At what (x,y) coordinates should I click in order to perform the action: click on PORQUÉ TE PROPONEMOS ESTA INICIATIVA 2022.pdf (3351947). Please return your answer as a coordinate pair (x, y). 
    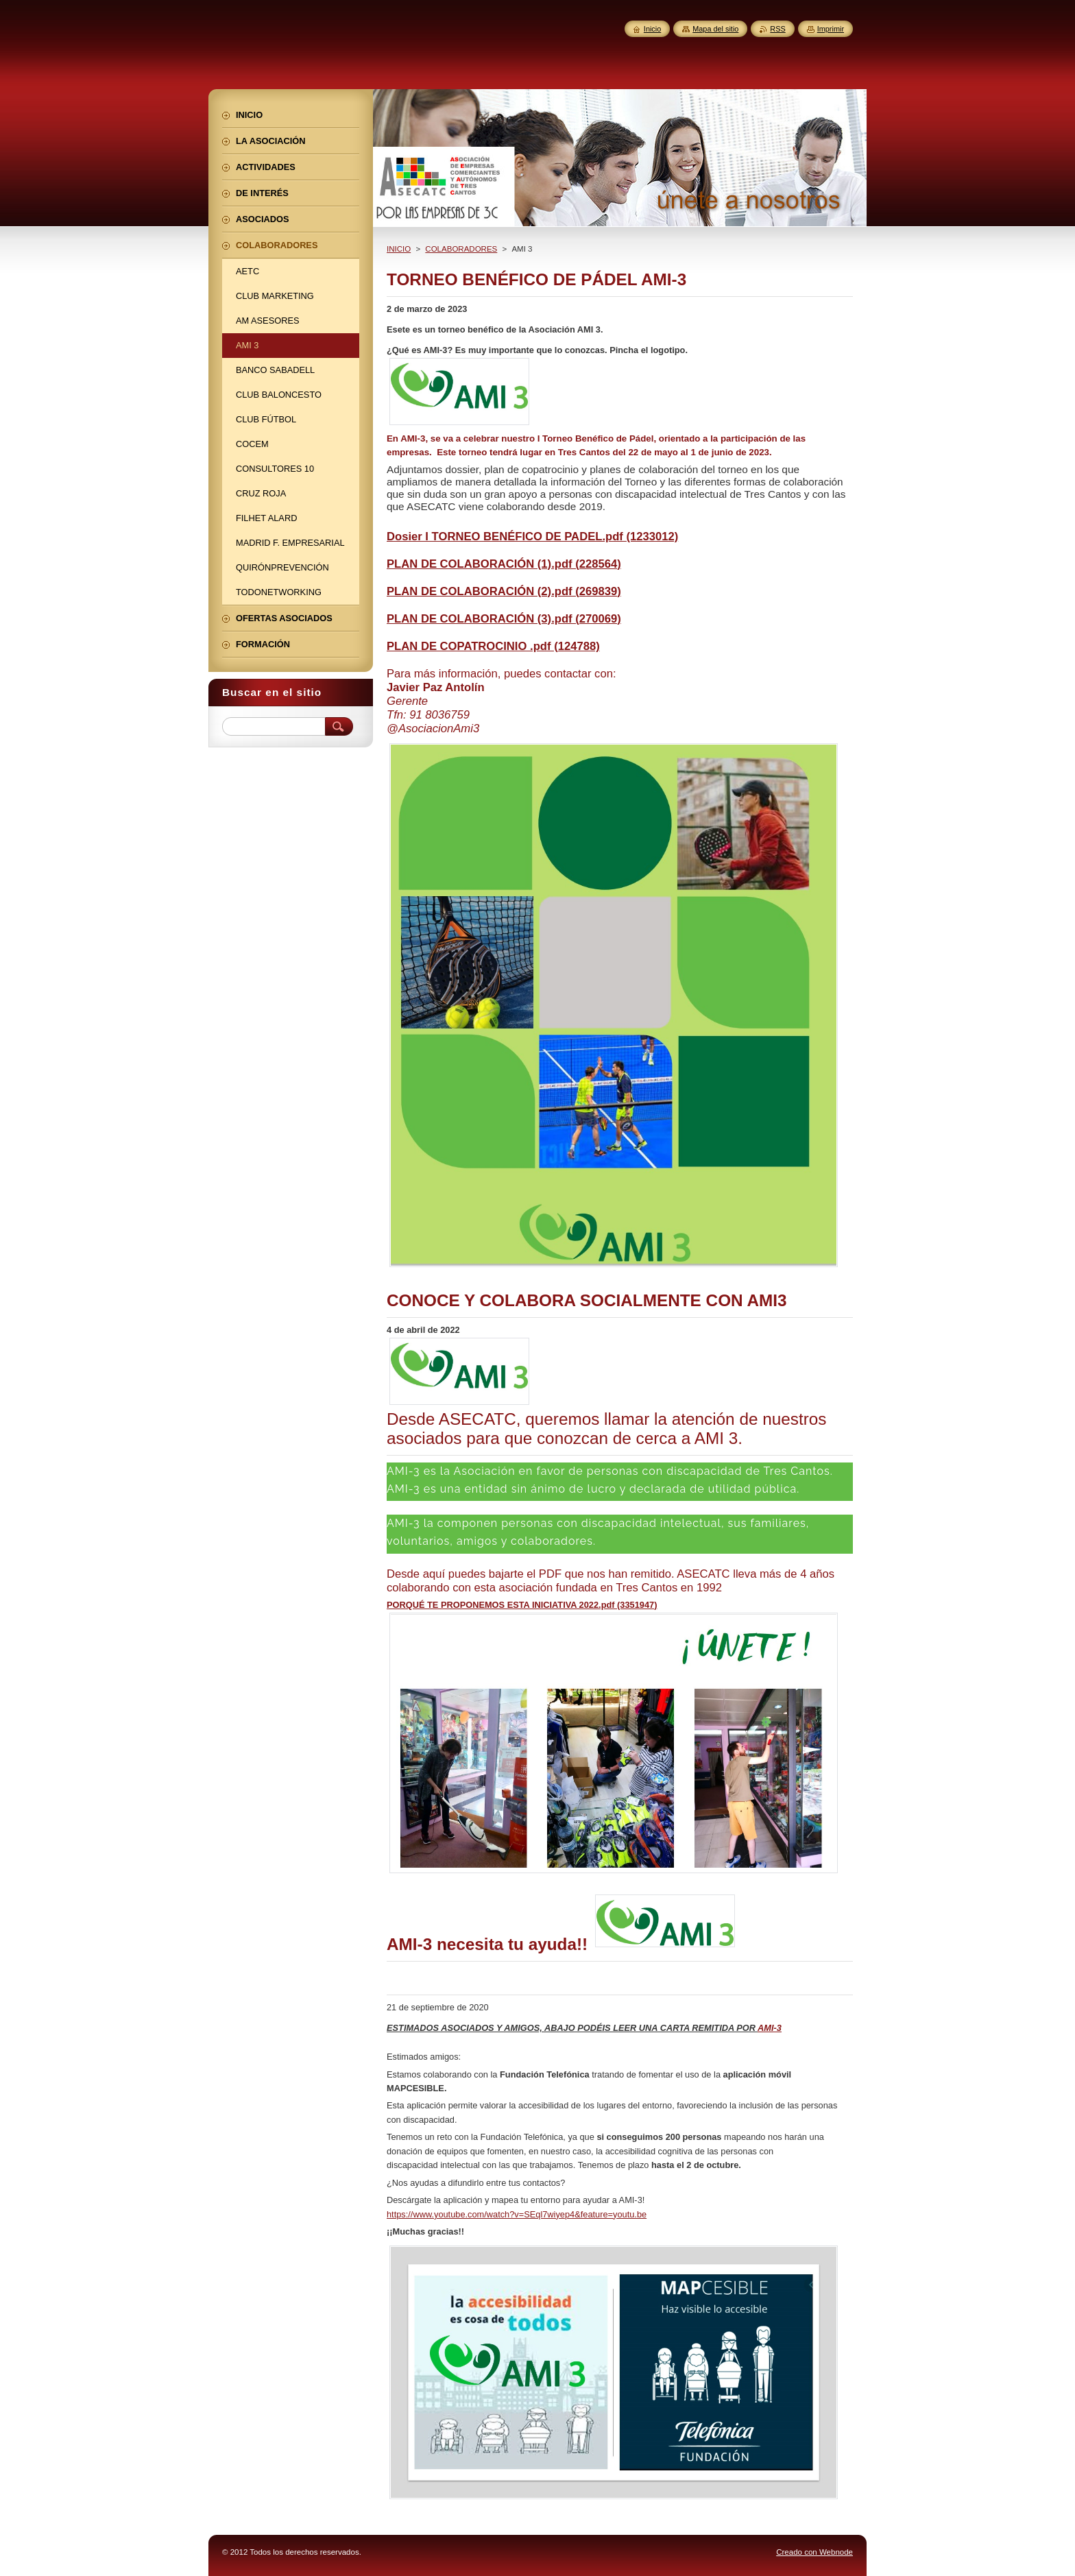
    Looking at the image, I should click on (522, 1605).